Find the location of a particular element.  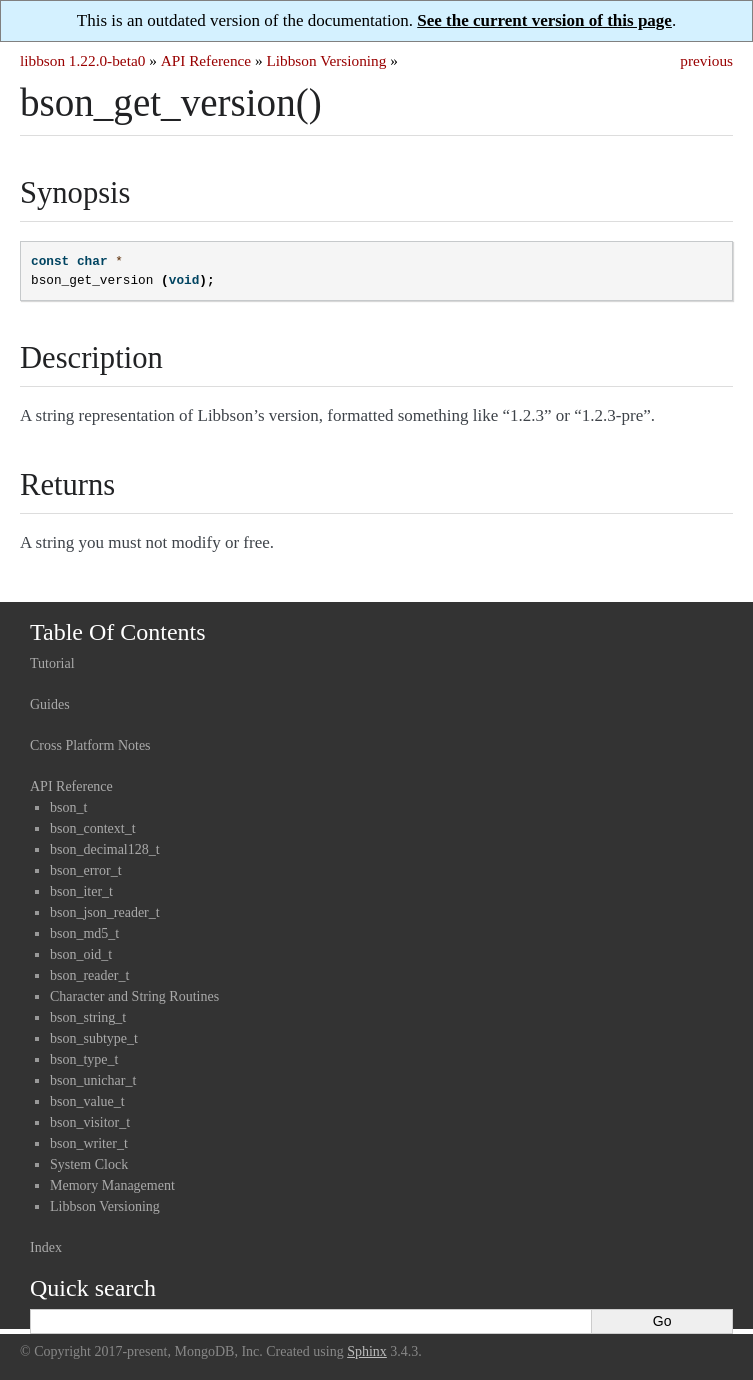

bson_writer_t is located at coordinates (89, 1143).